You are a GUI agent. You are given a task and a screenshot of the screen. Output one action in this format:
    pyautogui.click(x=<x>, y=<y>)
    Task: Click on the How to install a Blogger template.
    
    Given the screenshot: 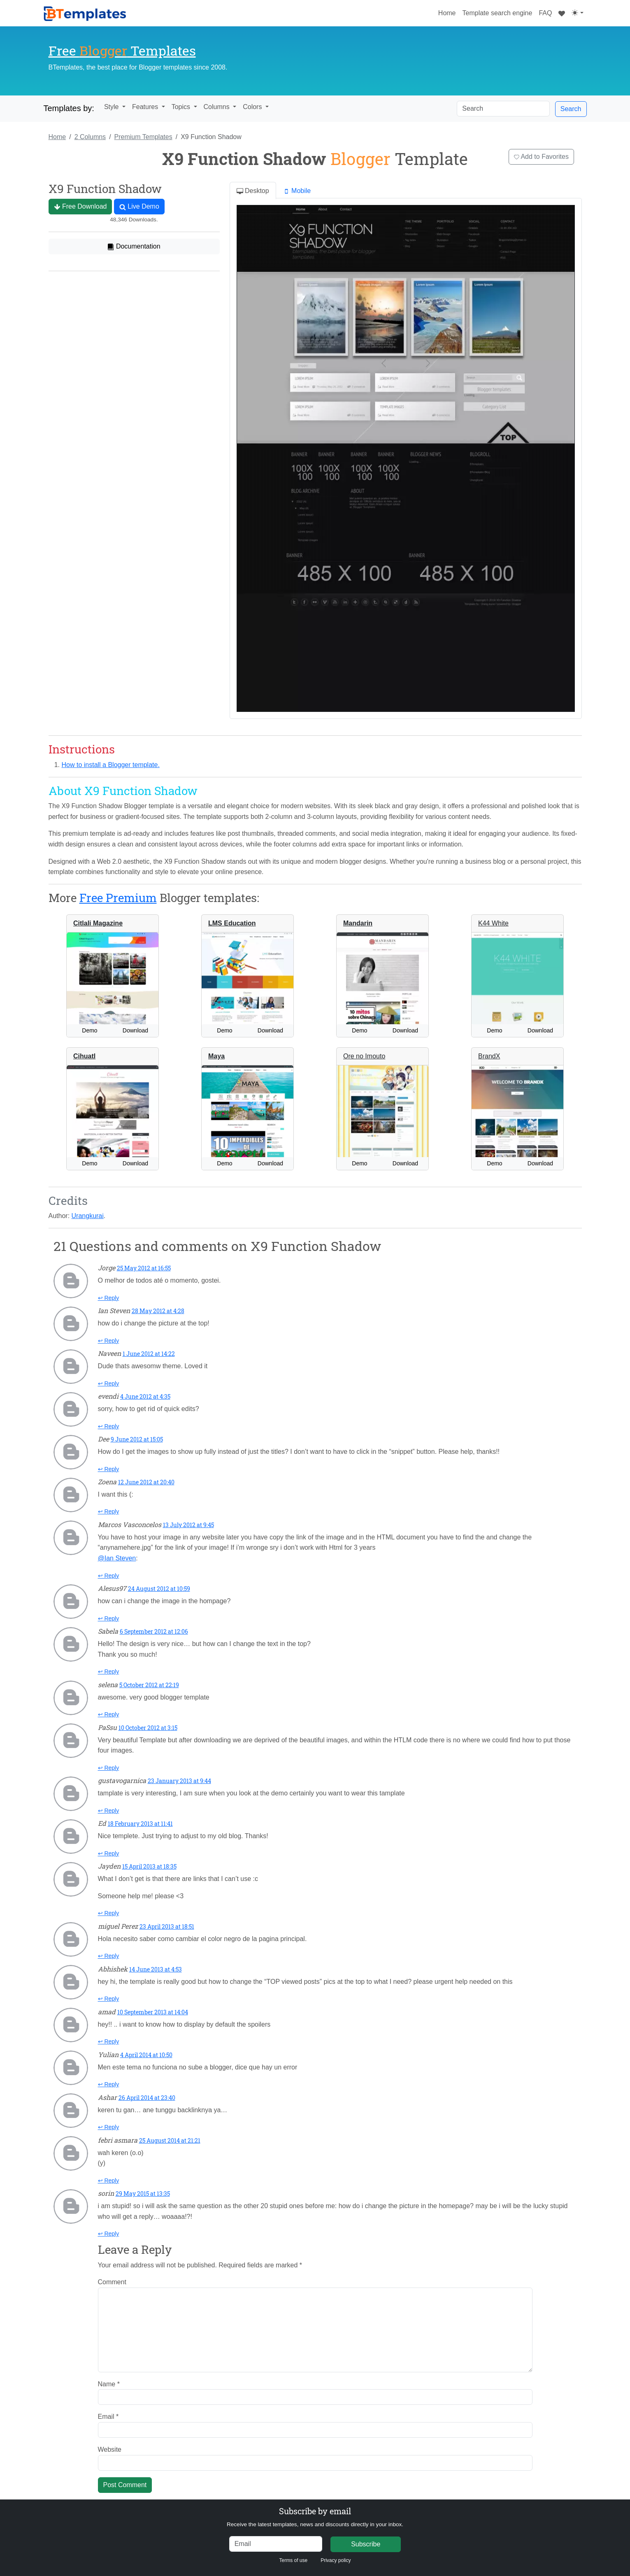 What is the action you would take?
    pyautogui.click(x=111, y=764)
    